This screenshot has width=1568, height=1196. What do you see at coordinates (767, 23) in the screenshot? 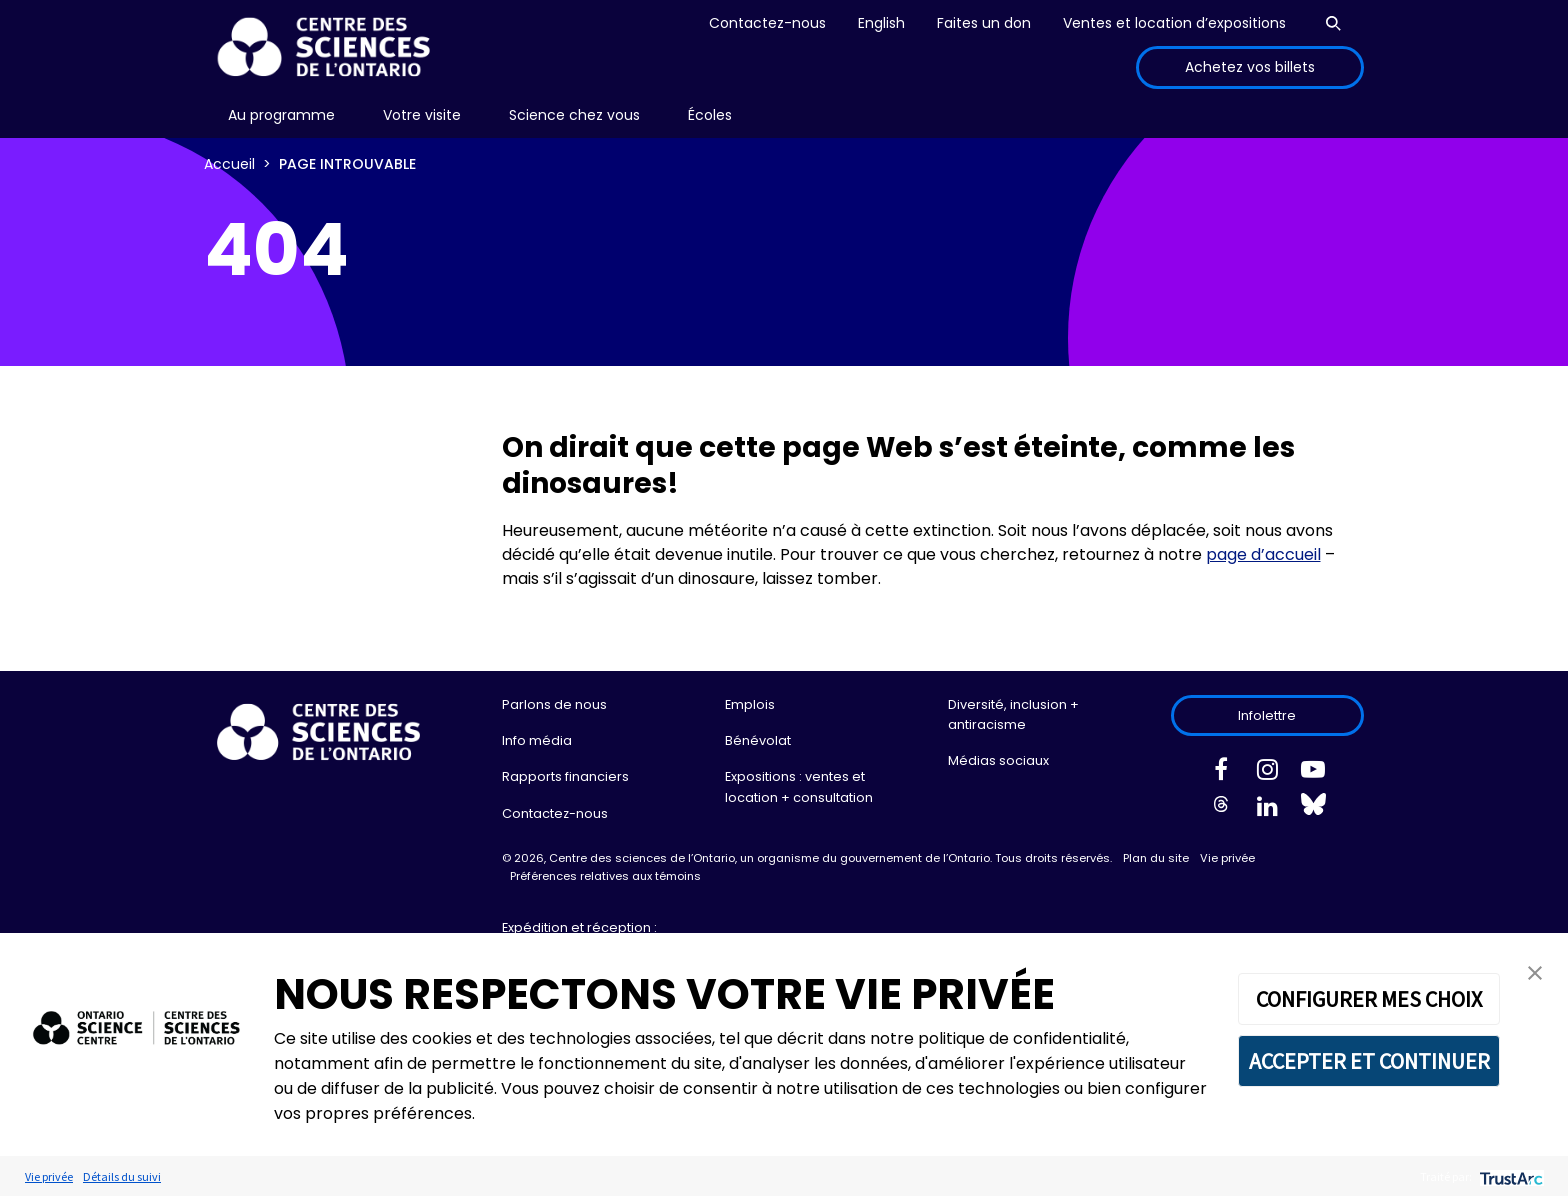
I see `Contactez-nous` at bounding box center [767, 23].